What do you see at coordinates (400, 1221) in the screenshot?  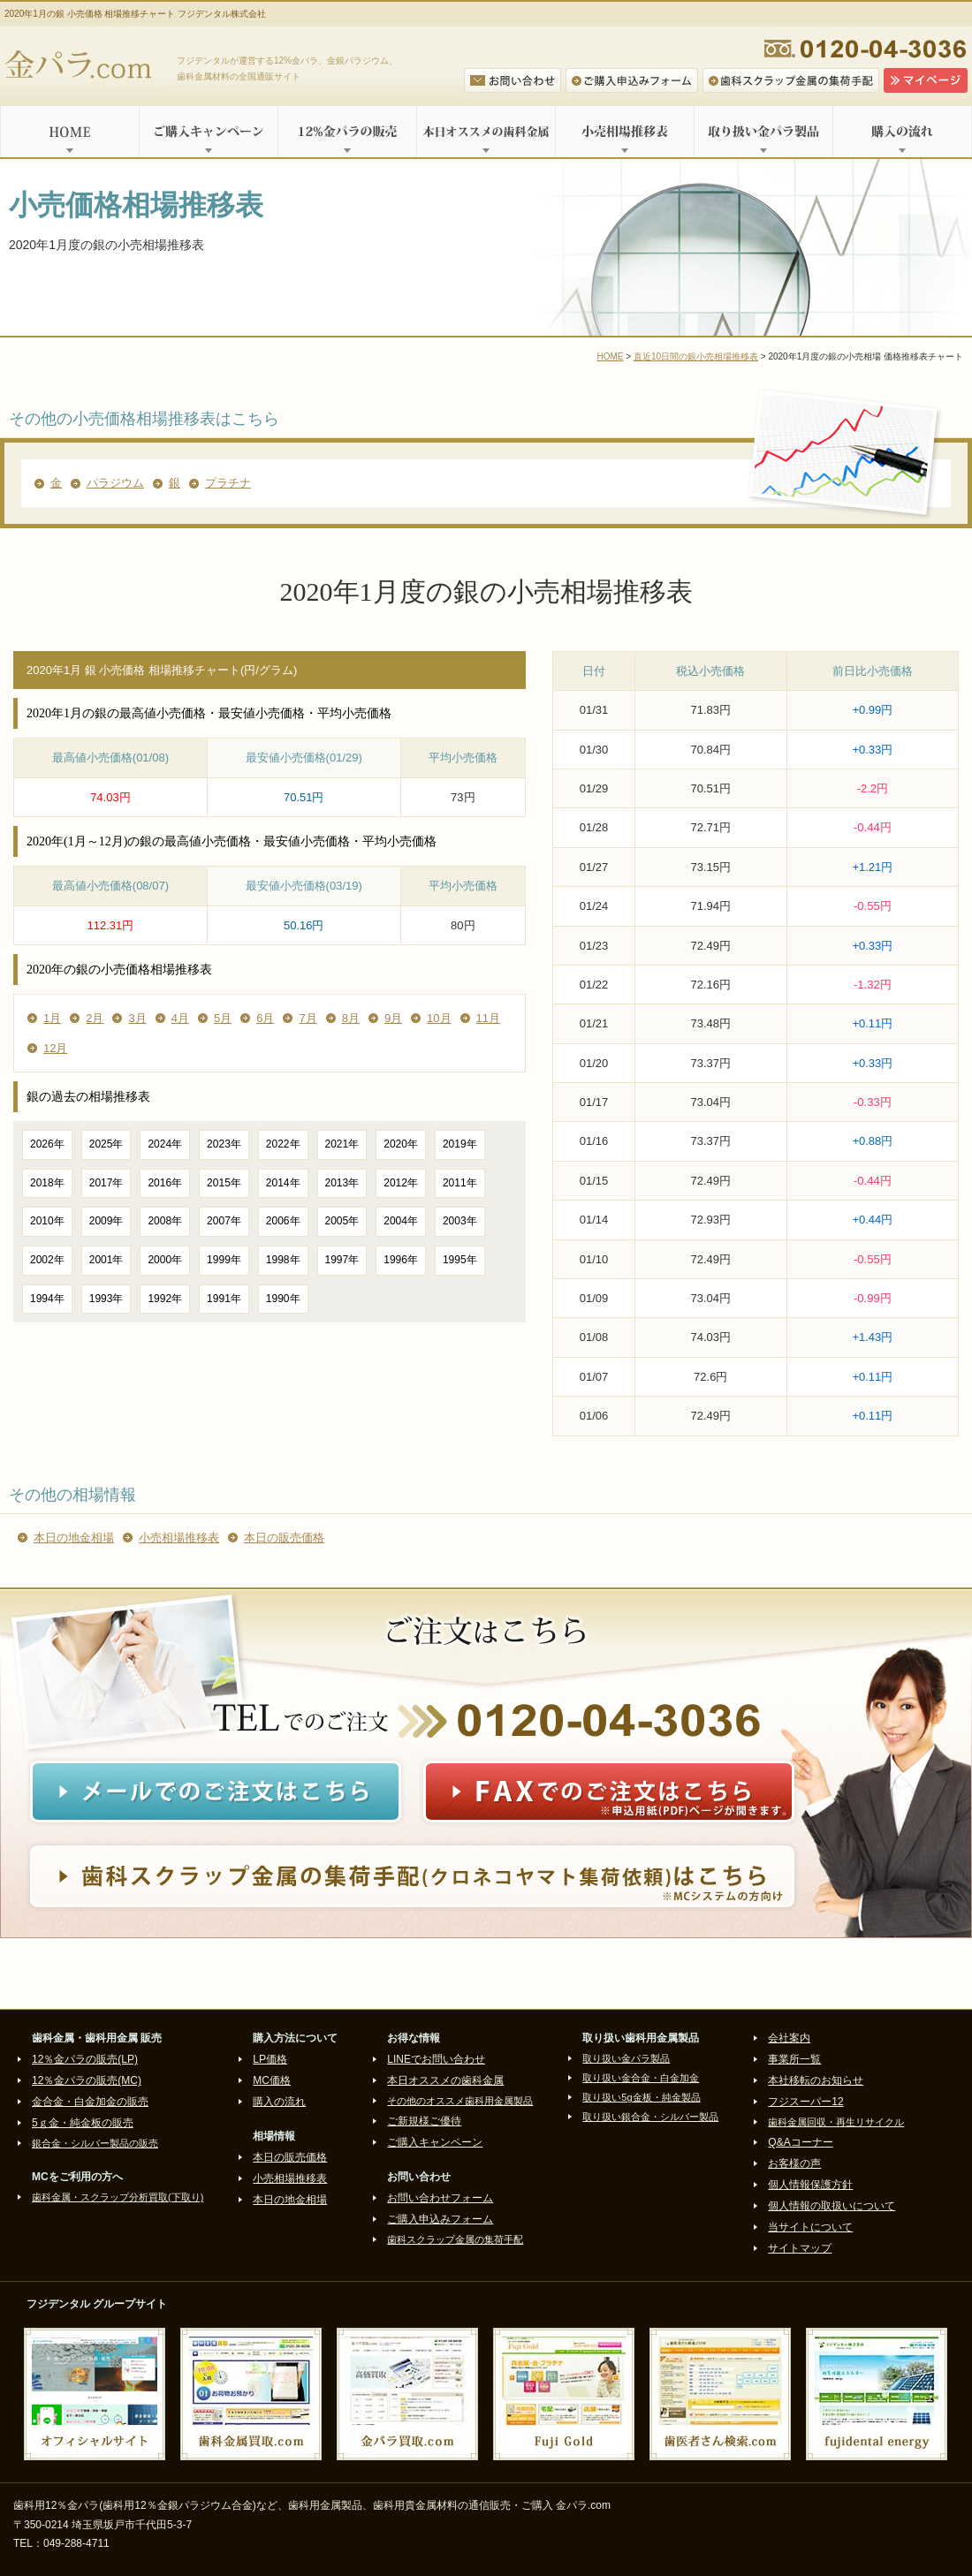 I see `2004年` at bounding box center [400, 1221].